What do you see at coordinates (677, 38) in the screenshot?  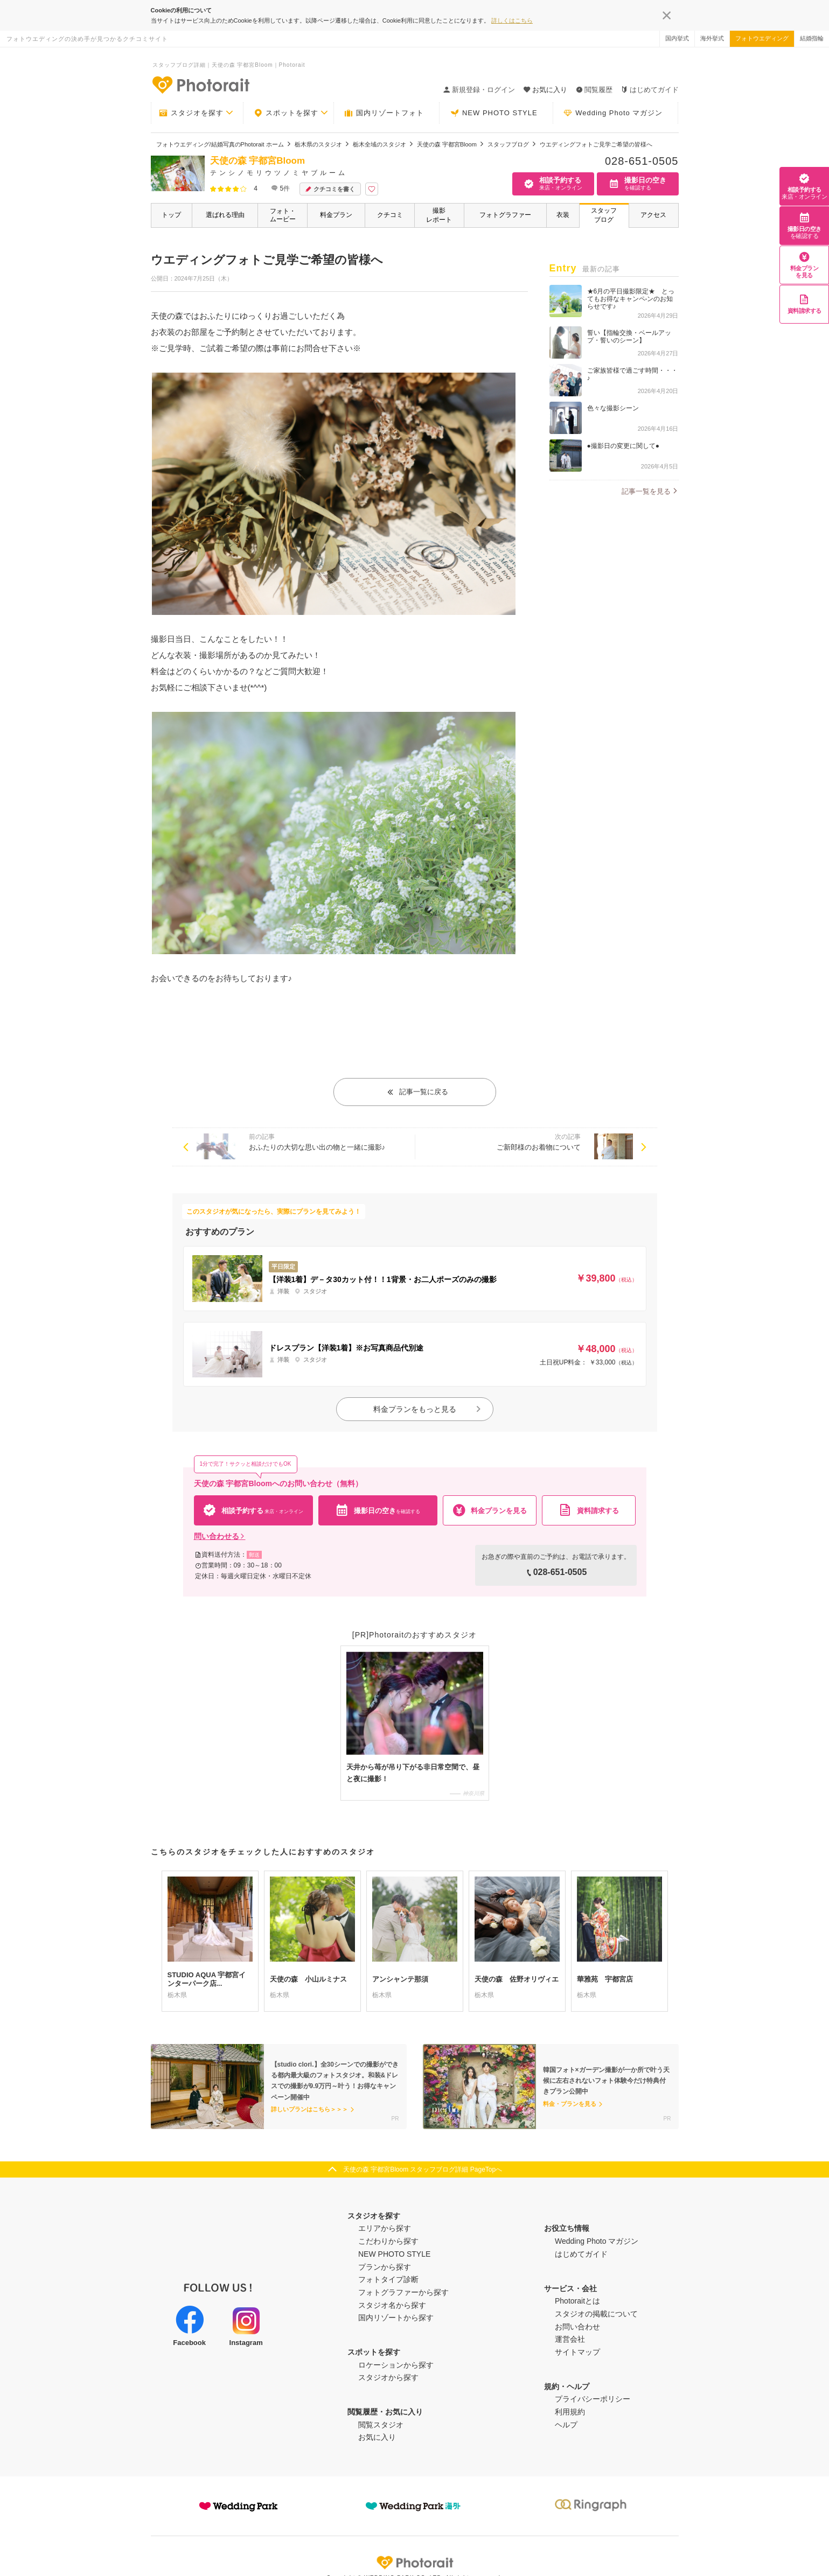 I see `国内挙式` at bounding box center [677, 38].